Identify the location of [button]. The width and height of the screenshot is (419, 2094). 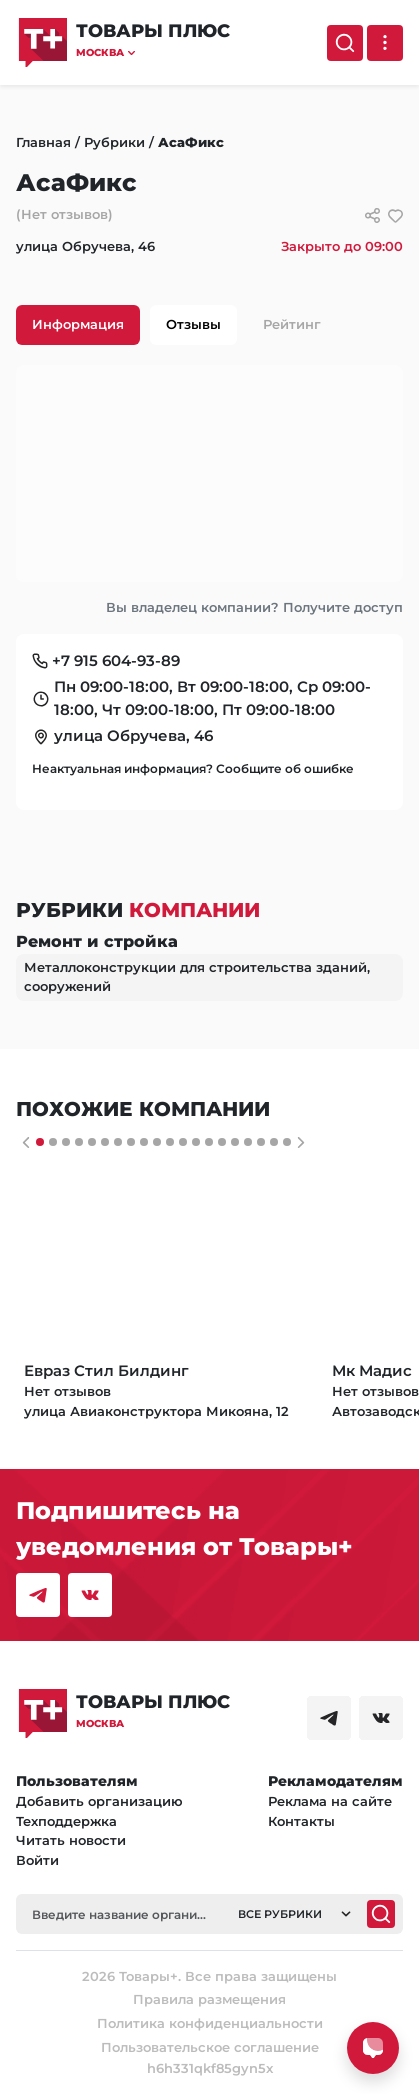
(153, 52).